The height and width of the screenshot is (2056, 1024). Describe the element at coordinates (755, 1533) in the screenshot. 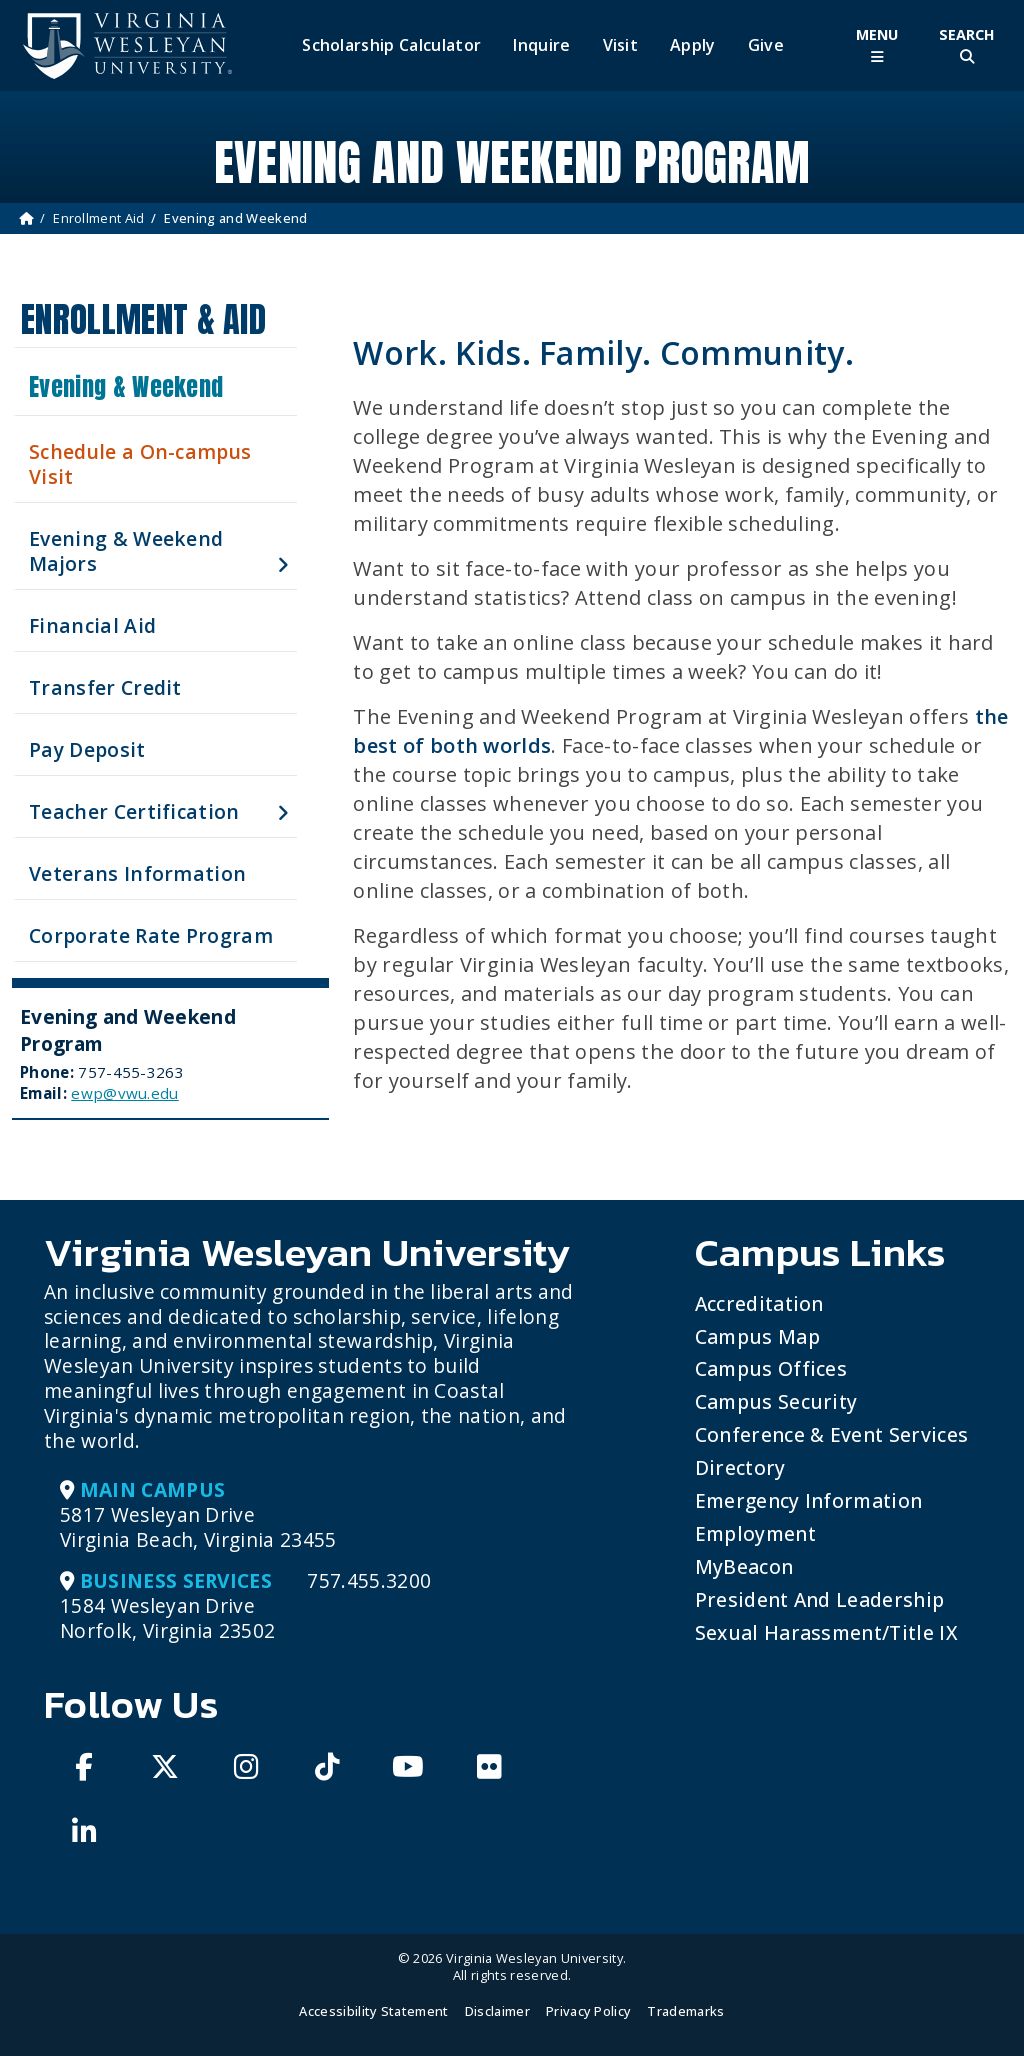

I see `Employment` at that location.